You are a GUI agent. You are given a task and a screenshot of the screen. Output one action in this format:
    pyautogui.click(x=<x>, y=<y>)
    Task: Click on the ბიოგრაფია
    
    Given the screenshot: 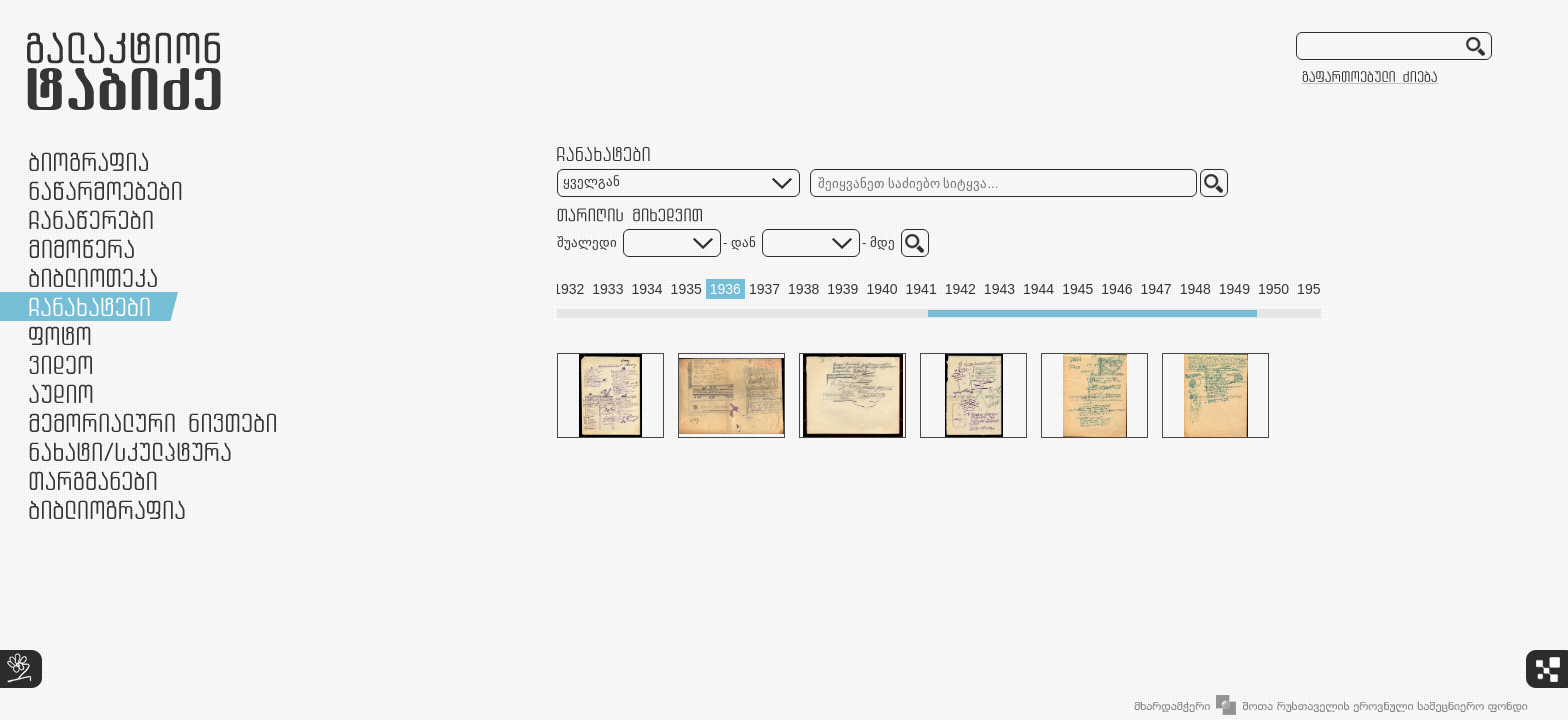 What is the action you would take?
    pyautogui.click(x=88, y=161)
    